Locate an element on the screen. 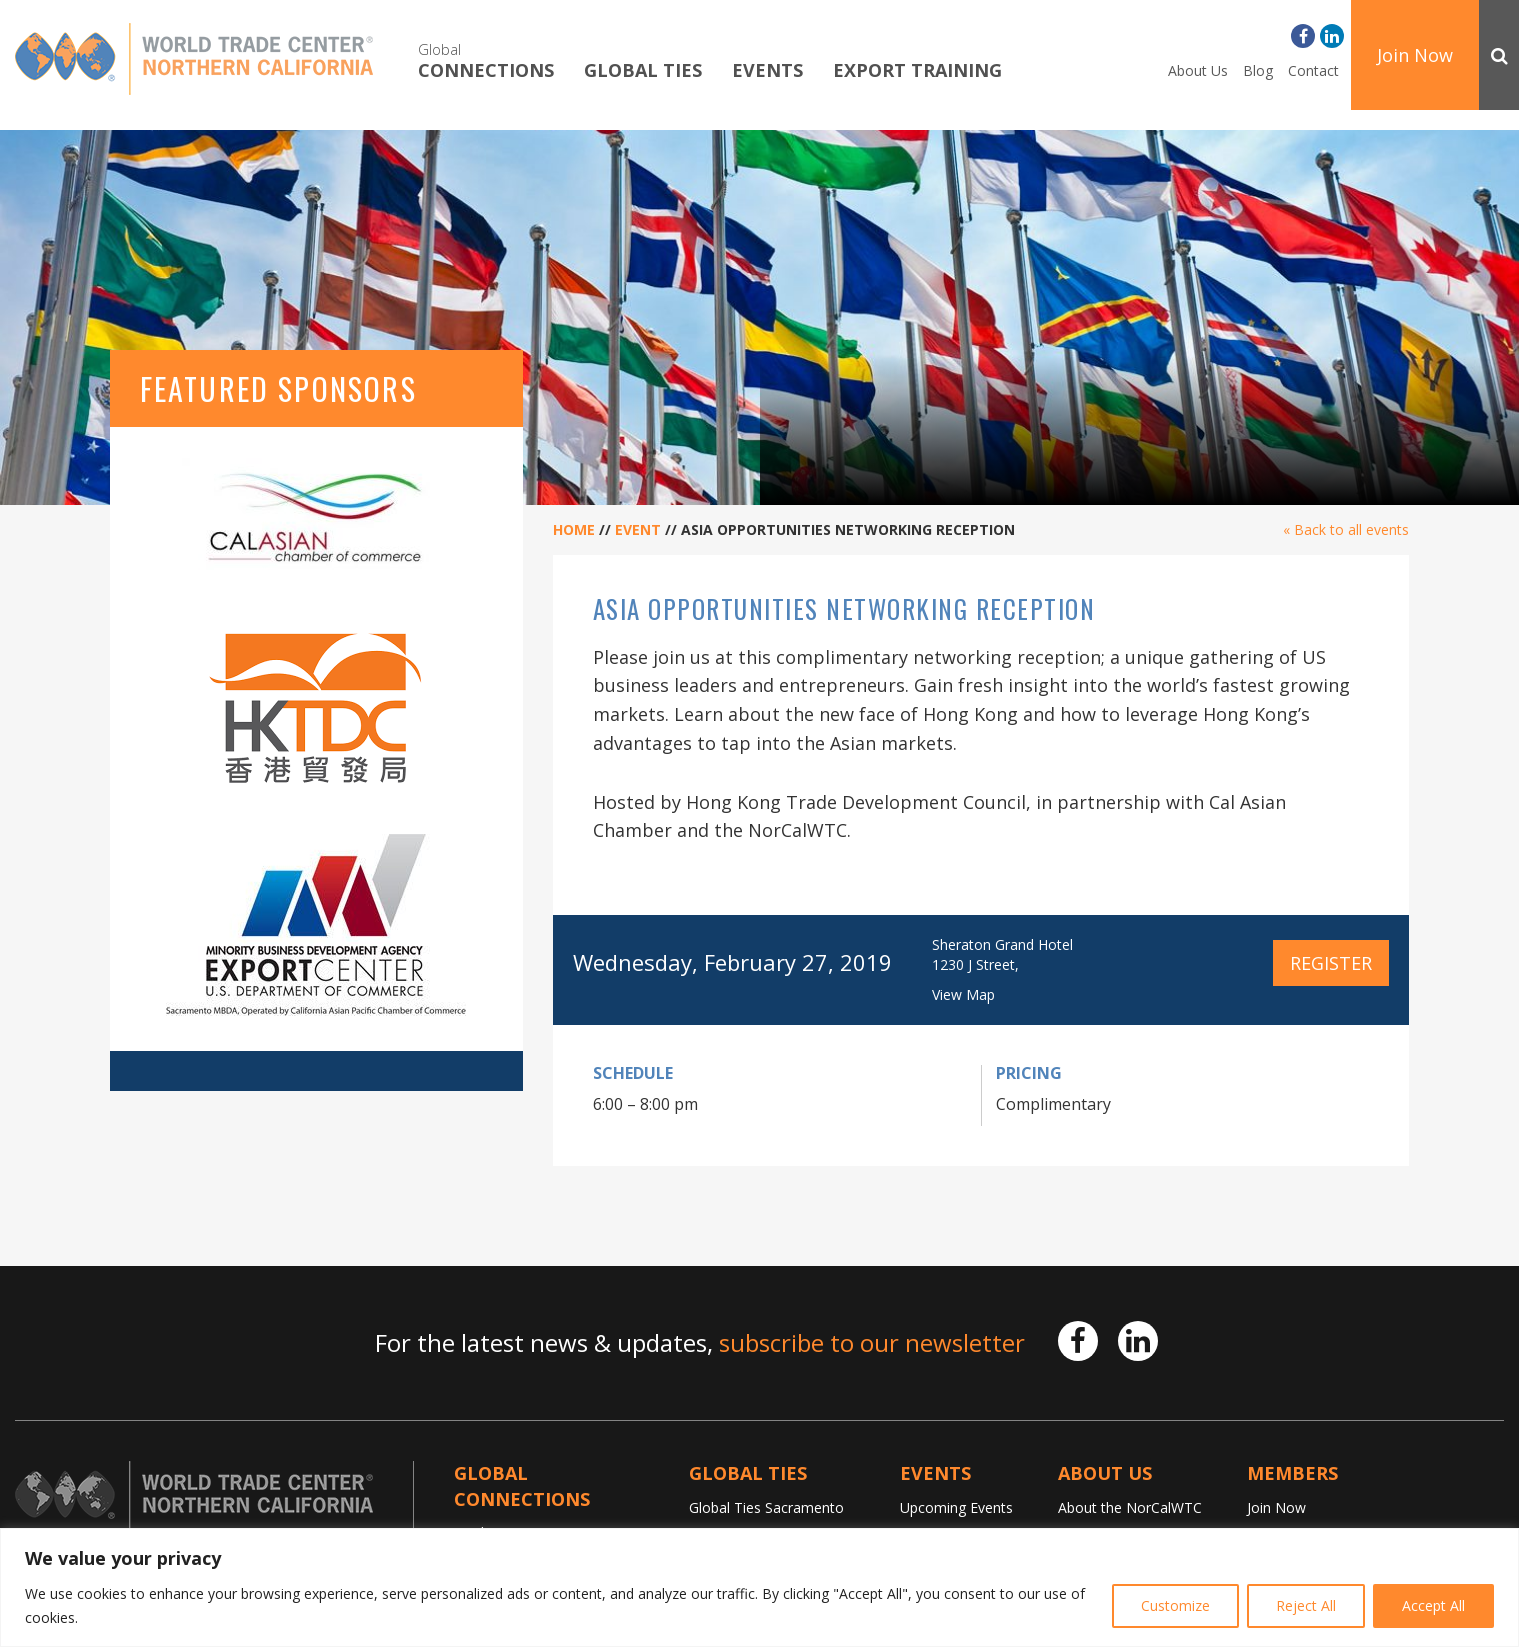  Events is located at coordinates (767, 71).